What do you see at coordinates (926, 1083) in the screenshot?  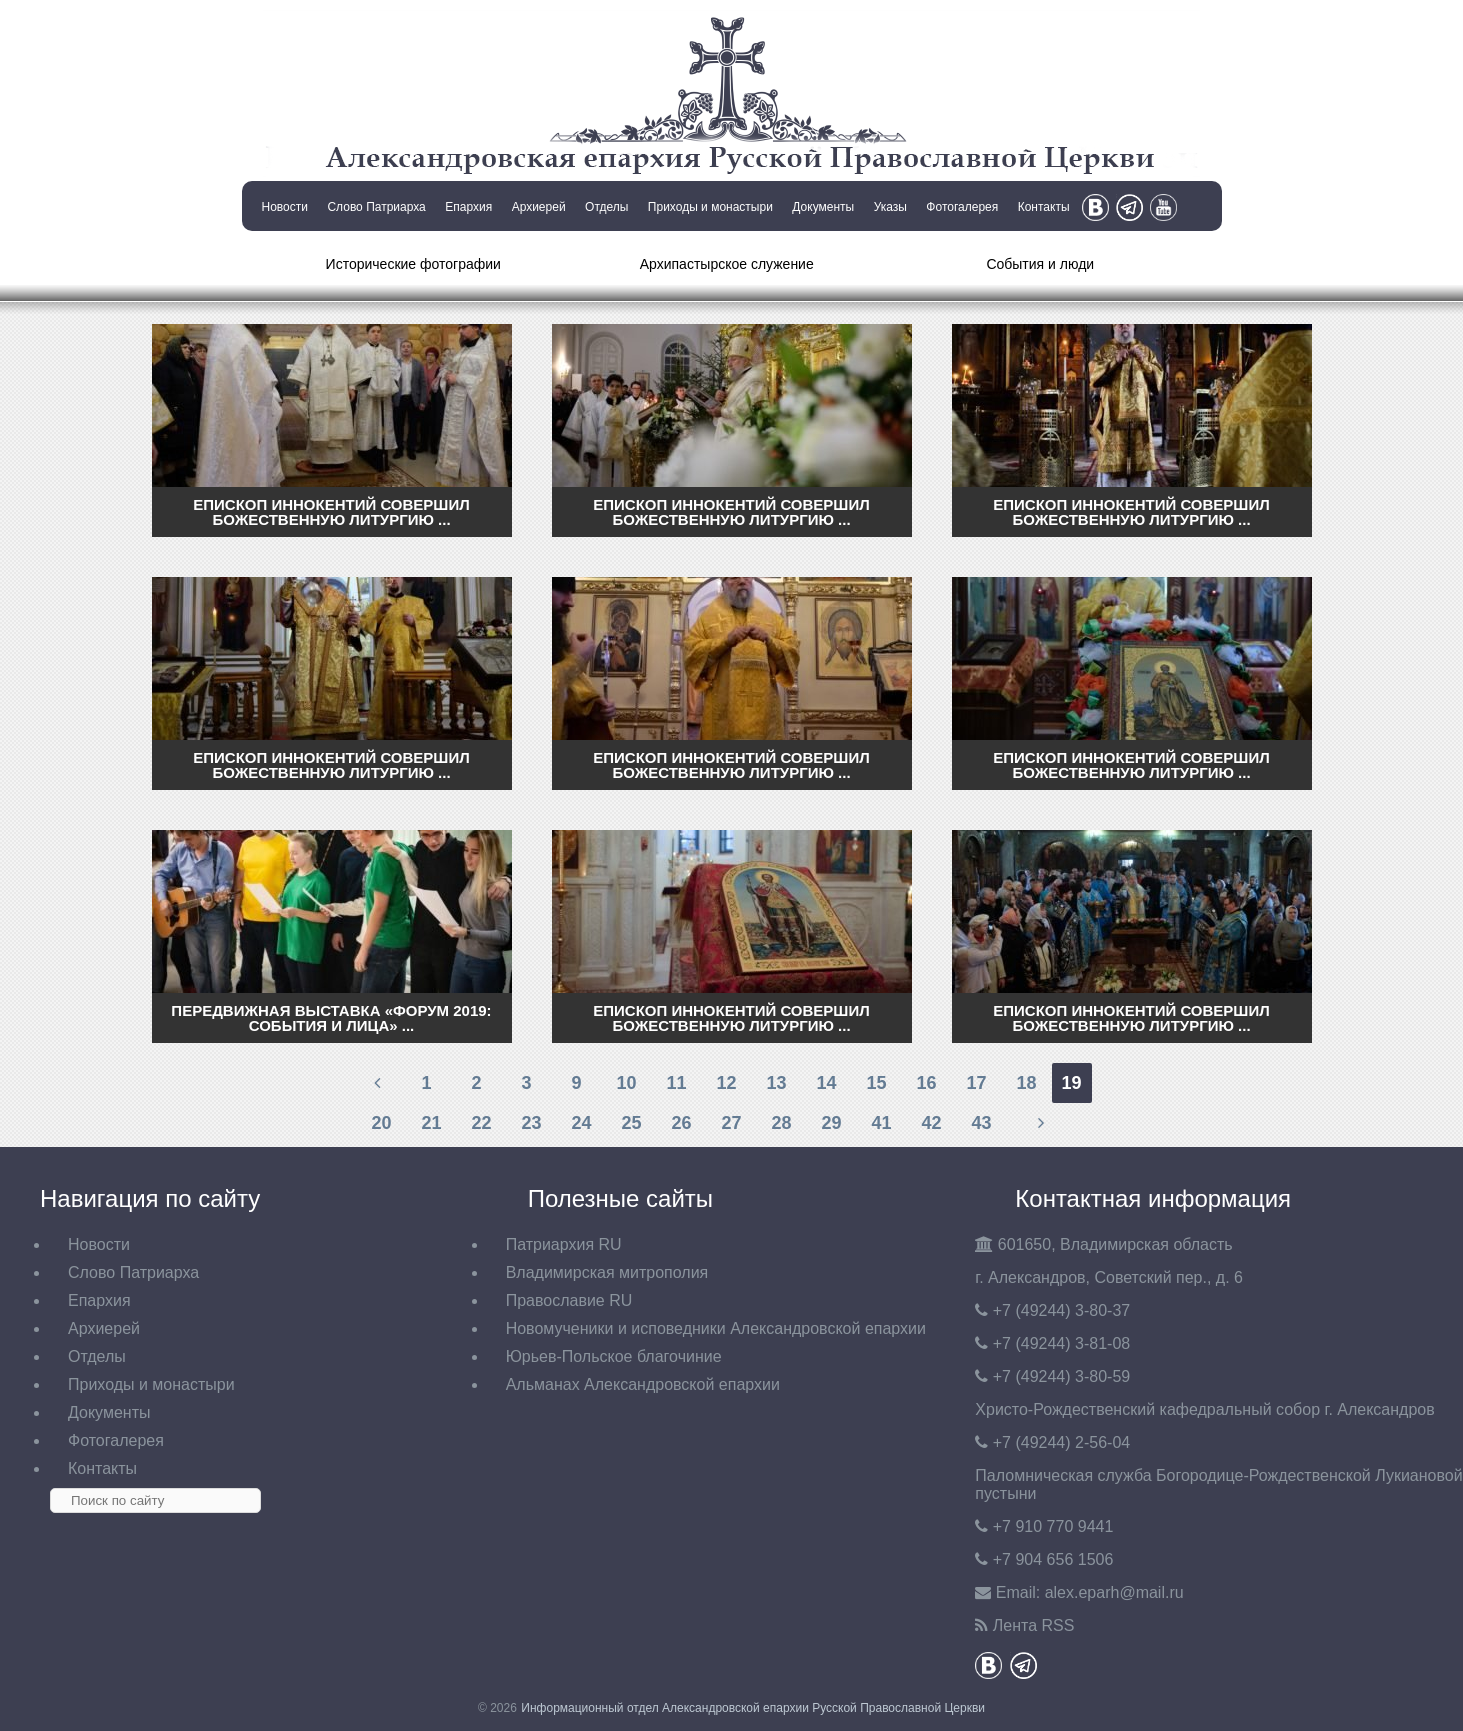 I see `16` at bounding box center [926, 1083].